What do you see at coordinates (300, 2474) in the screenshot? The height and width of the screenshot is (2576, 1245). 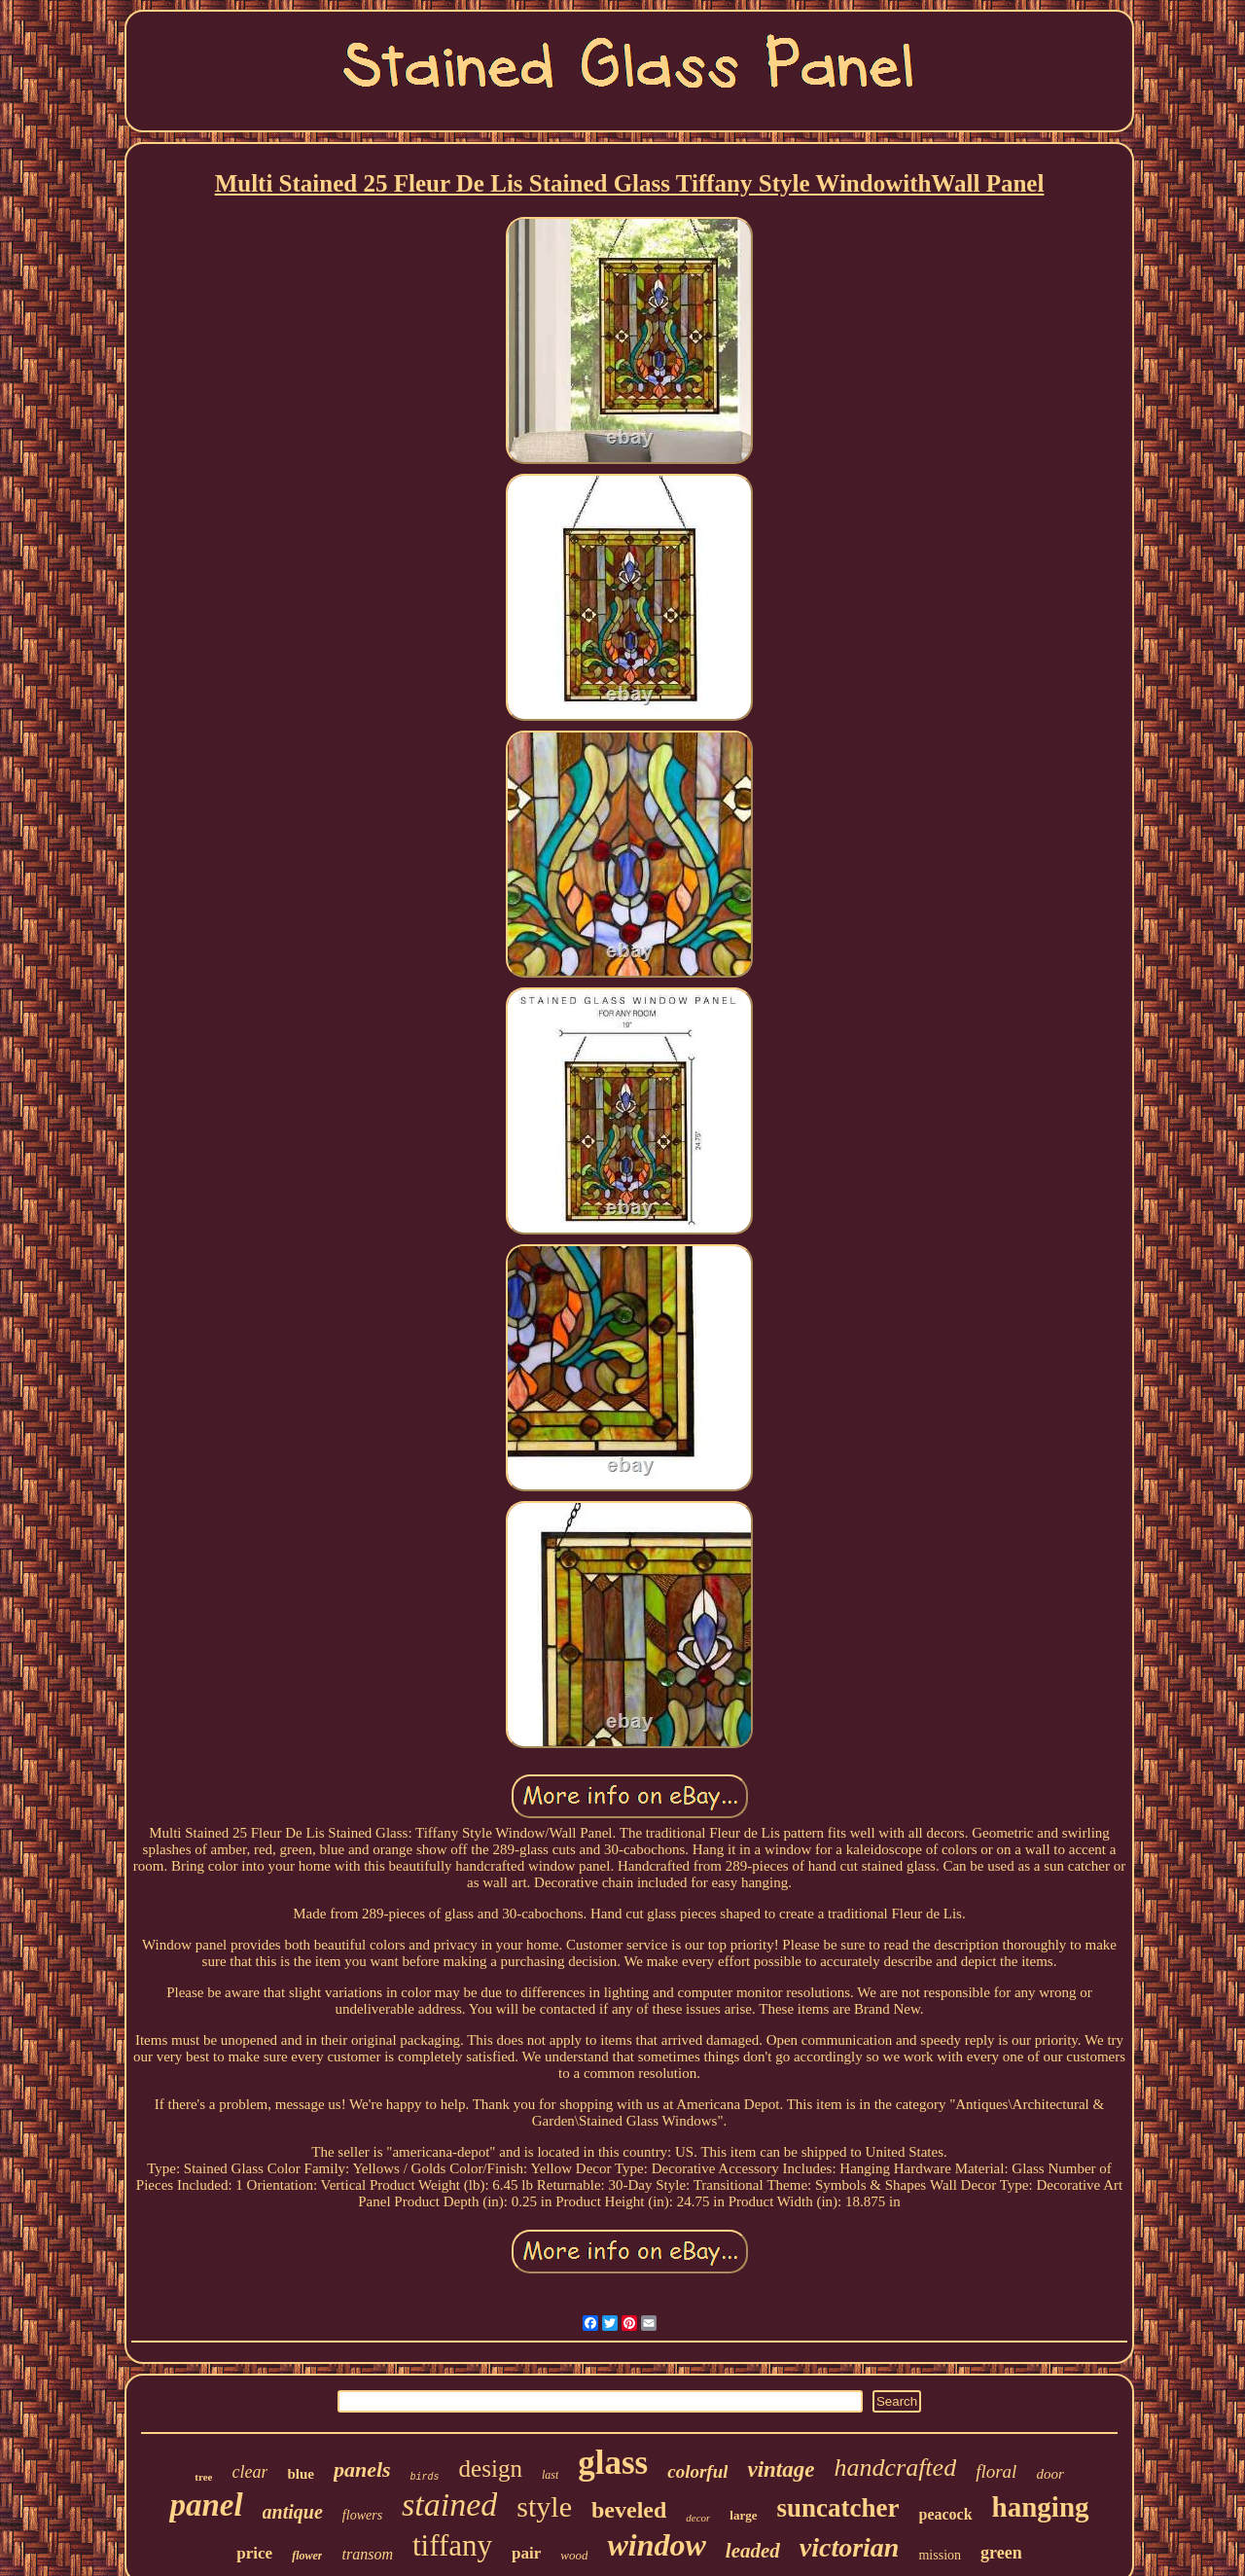 I see `blue` at bounding box center [300, 2474].